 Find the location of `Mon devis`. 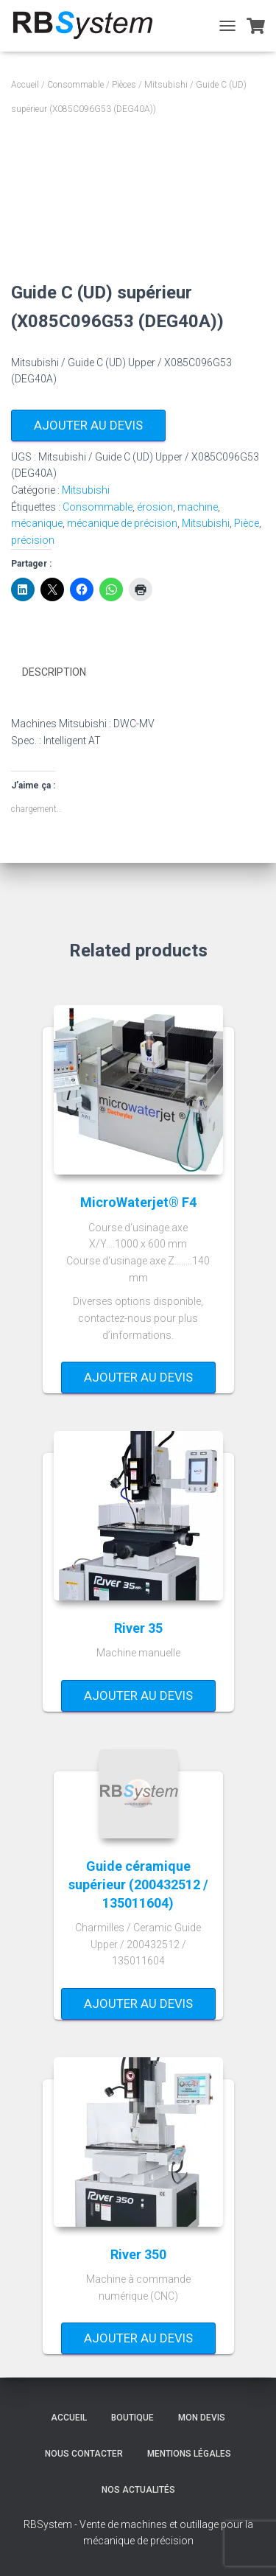

Mon devis is located at coordinates (201, 2417).